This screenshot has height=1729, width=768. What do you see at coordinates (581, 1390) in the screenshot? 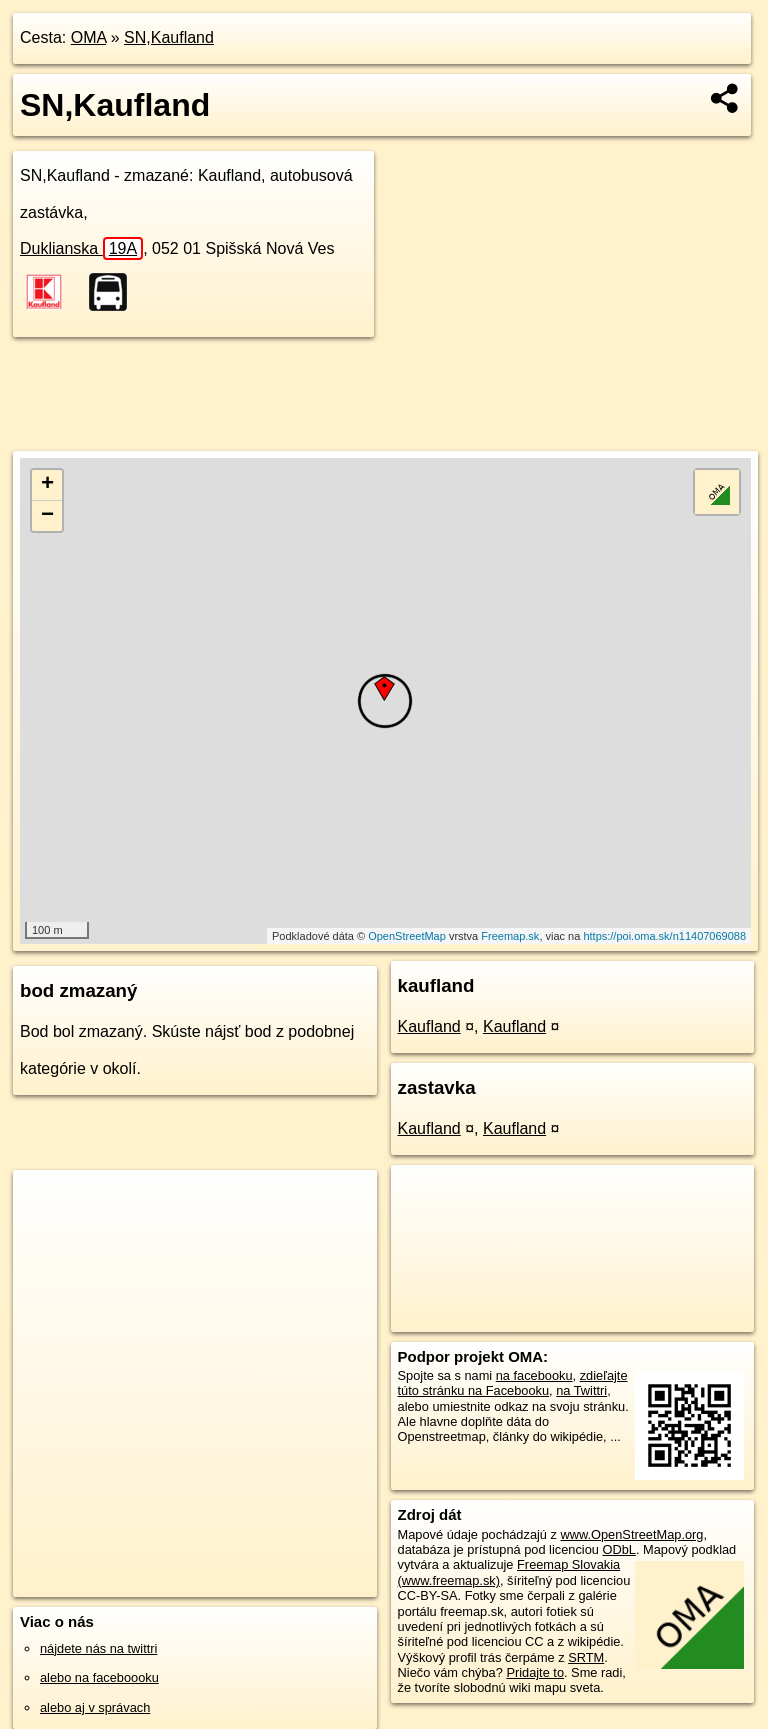
I see `na Twittri` at bounding box center [581, 1390].